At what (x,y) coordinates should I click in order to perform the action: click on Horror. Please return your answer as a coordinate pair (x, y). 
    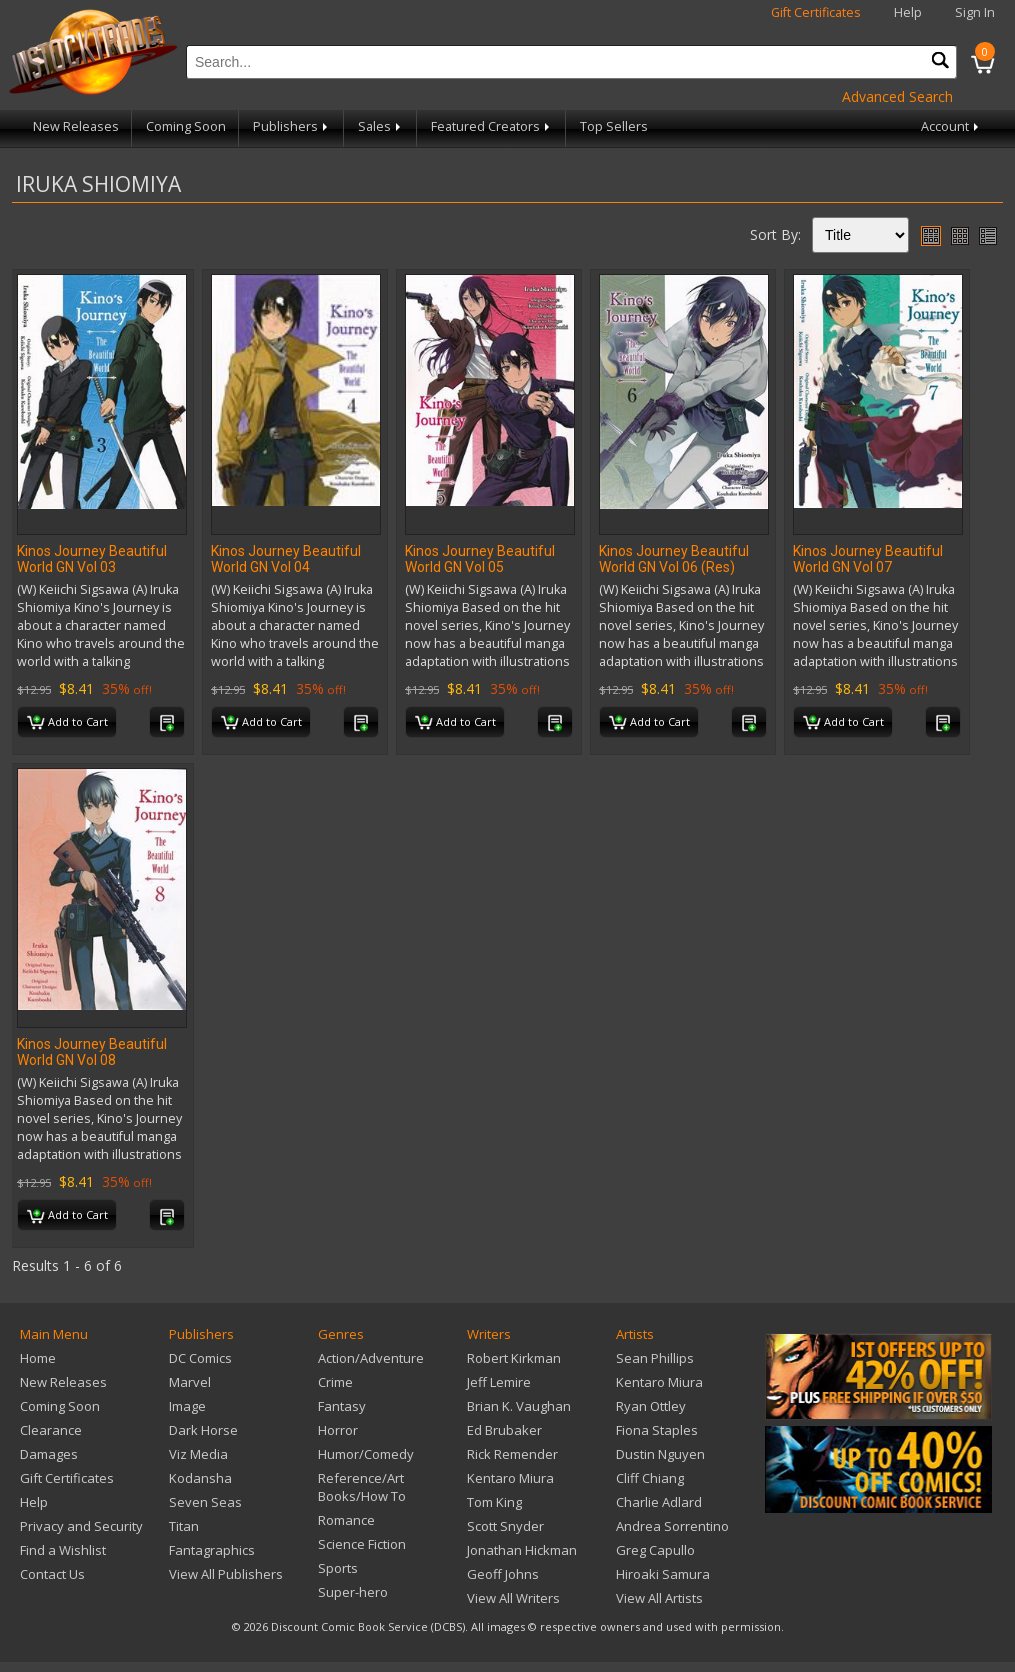
    Looking at the image, I should click on (338, 1430).